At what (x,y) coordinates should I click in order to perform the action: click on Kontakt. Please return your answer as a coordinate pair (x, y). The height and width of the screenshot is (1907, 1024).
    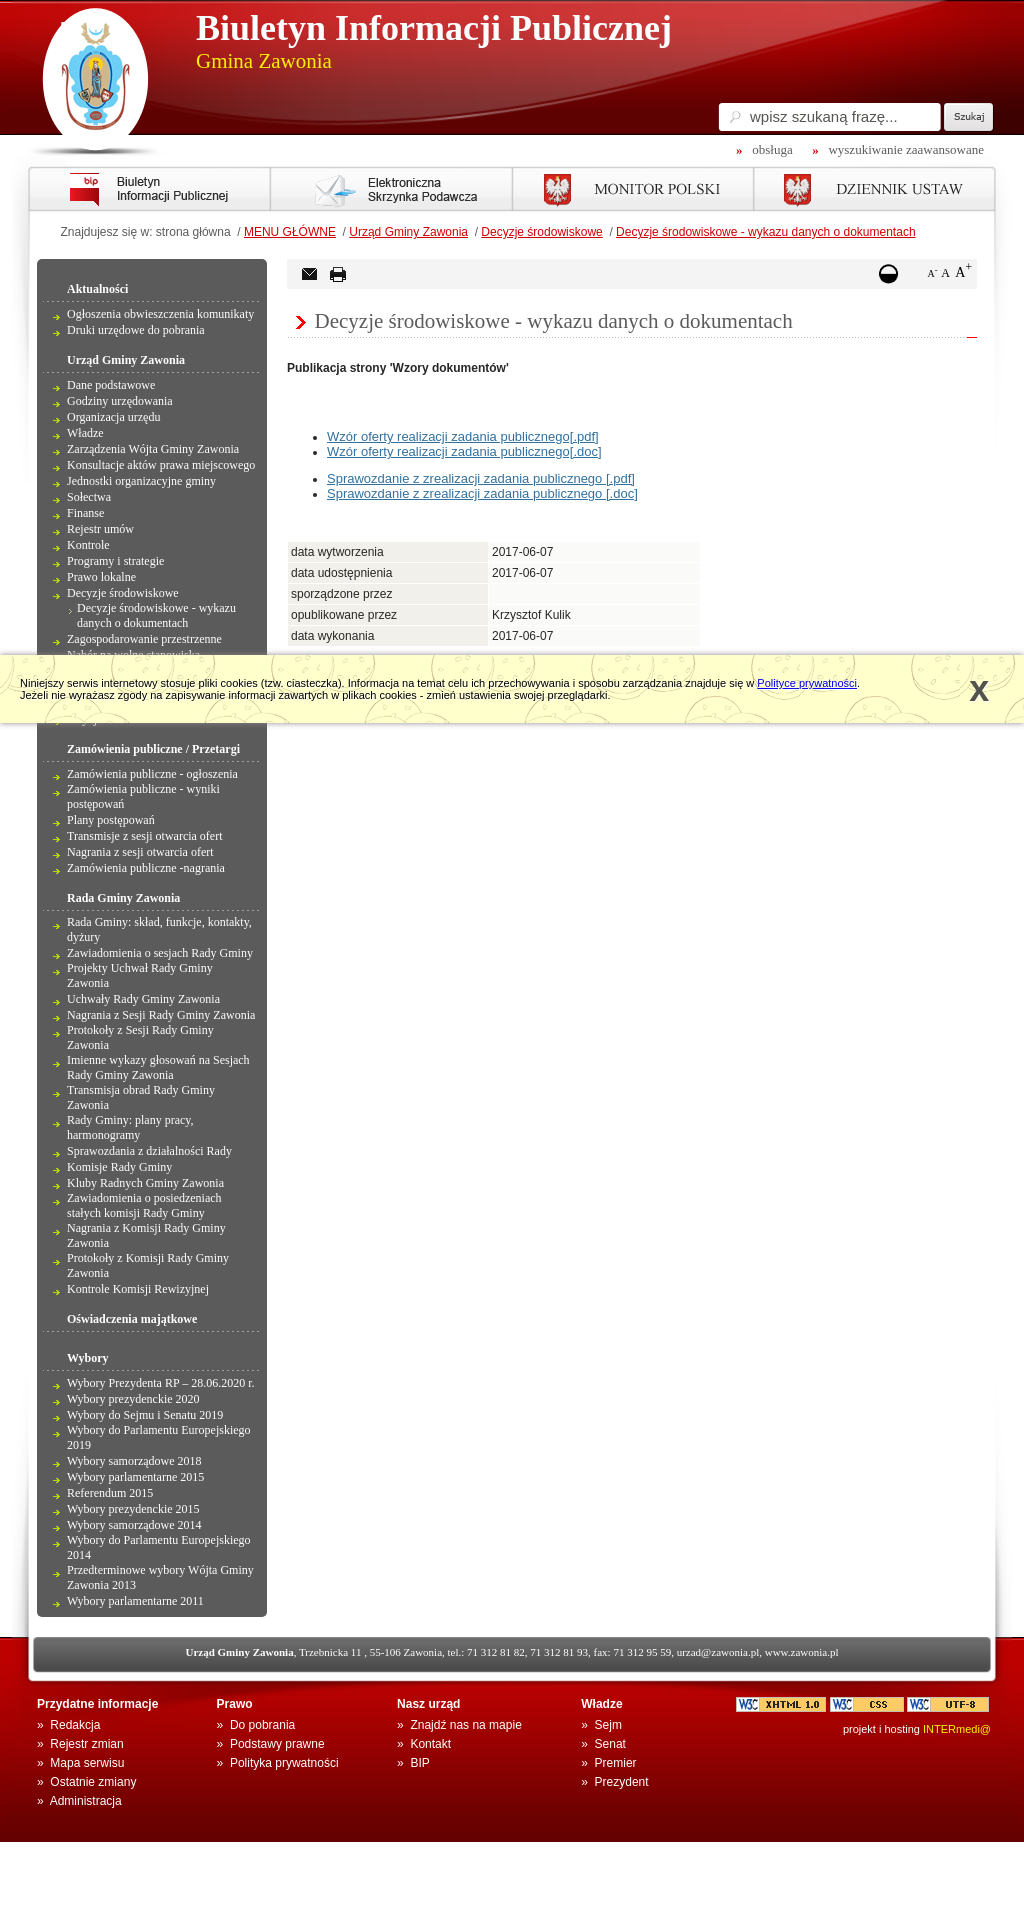
    Looking at the image, I should click on (430, 1744).